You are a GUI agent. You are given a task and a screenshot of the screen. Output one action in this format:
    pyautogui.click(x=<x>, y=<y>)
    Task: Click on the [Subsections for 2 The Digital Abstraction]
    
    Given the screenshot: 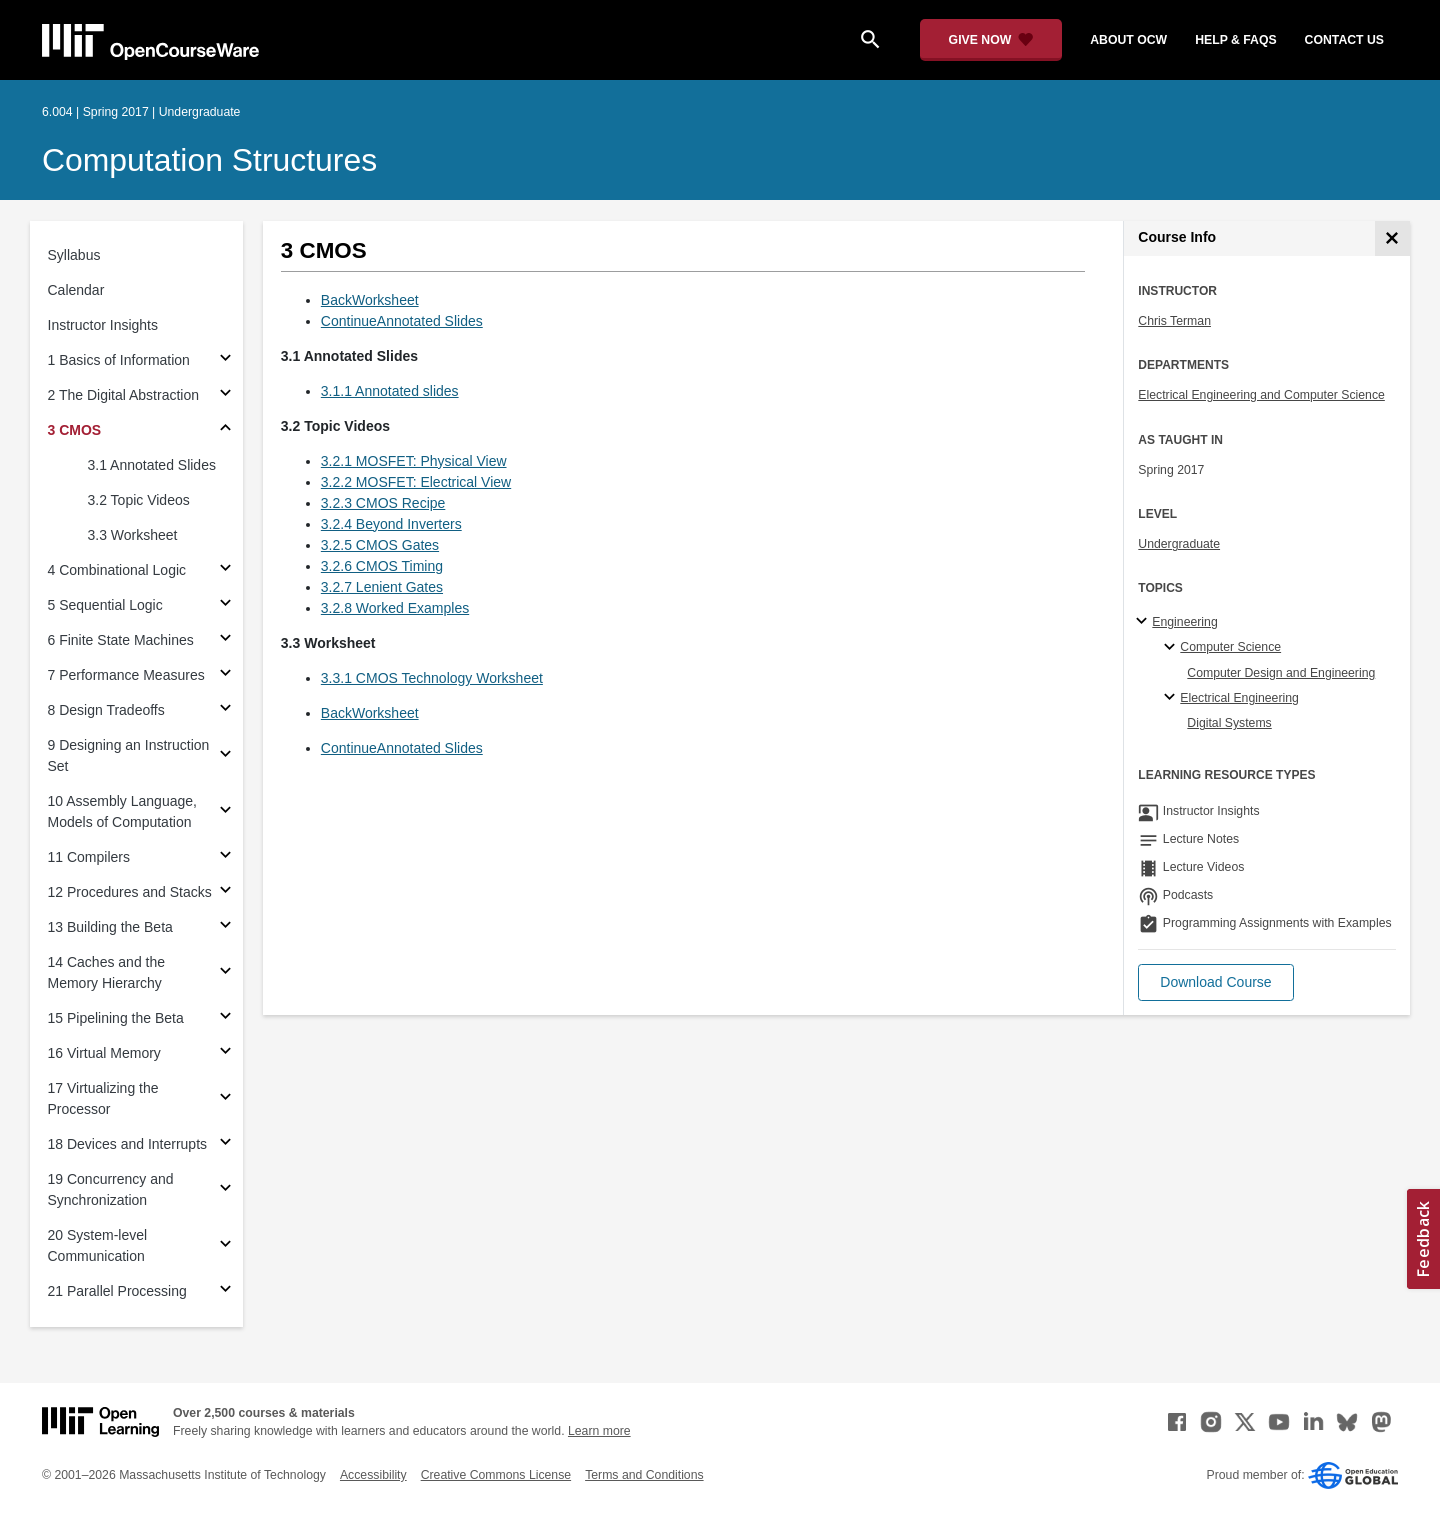 What is the action you would take?
    pyautogui.click(x=225, y=395)
    